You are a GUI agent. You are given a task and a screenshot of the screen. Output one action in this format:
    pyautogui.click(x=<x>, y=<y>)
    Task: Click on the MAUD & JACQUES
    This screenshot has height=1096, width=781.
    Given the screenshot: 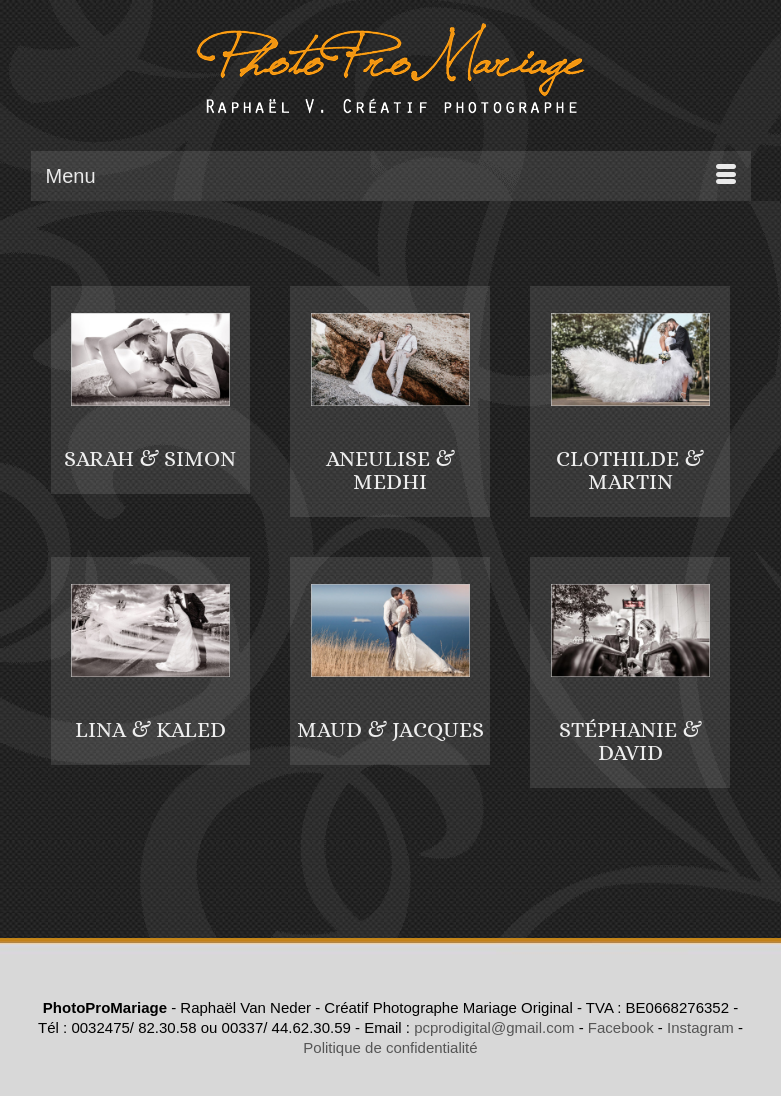 What is the action you would take?
    pyautogui.click(x=390, y=729)
    